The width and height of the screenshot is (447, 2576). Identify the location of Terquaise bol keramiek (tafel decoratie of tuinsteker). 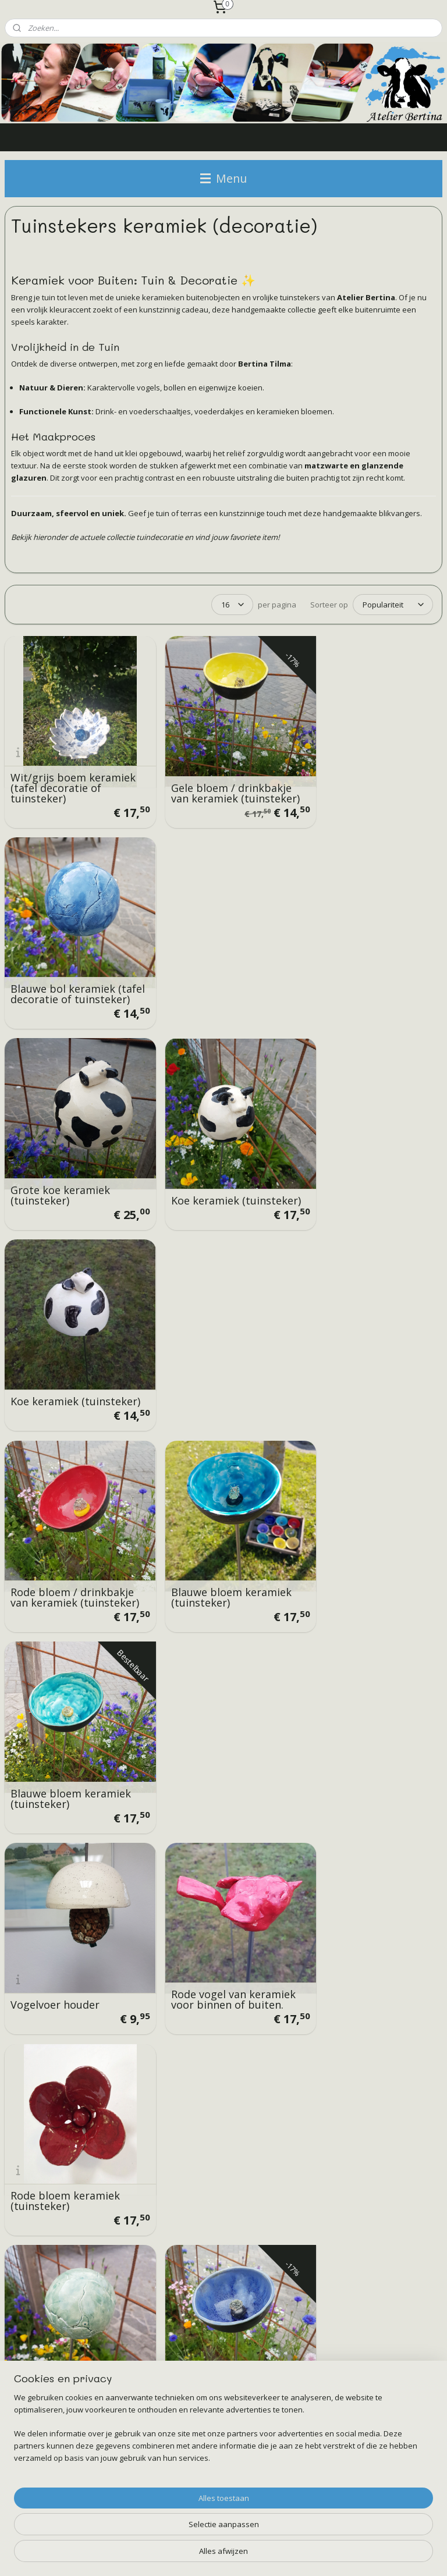
(69, 1534).